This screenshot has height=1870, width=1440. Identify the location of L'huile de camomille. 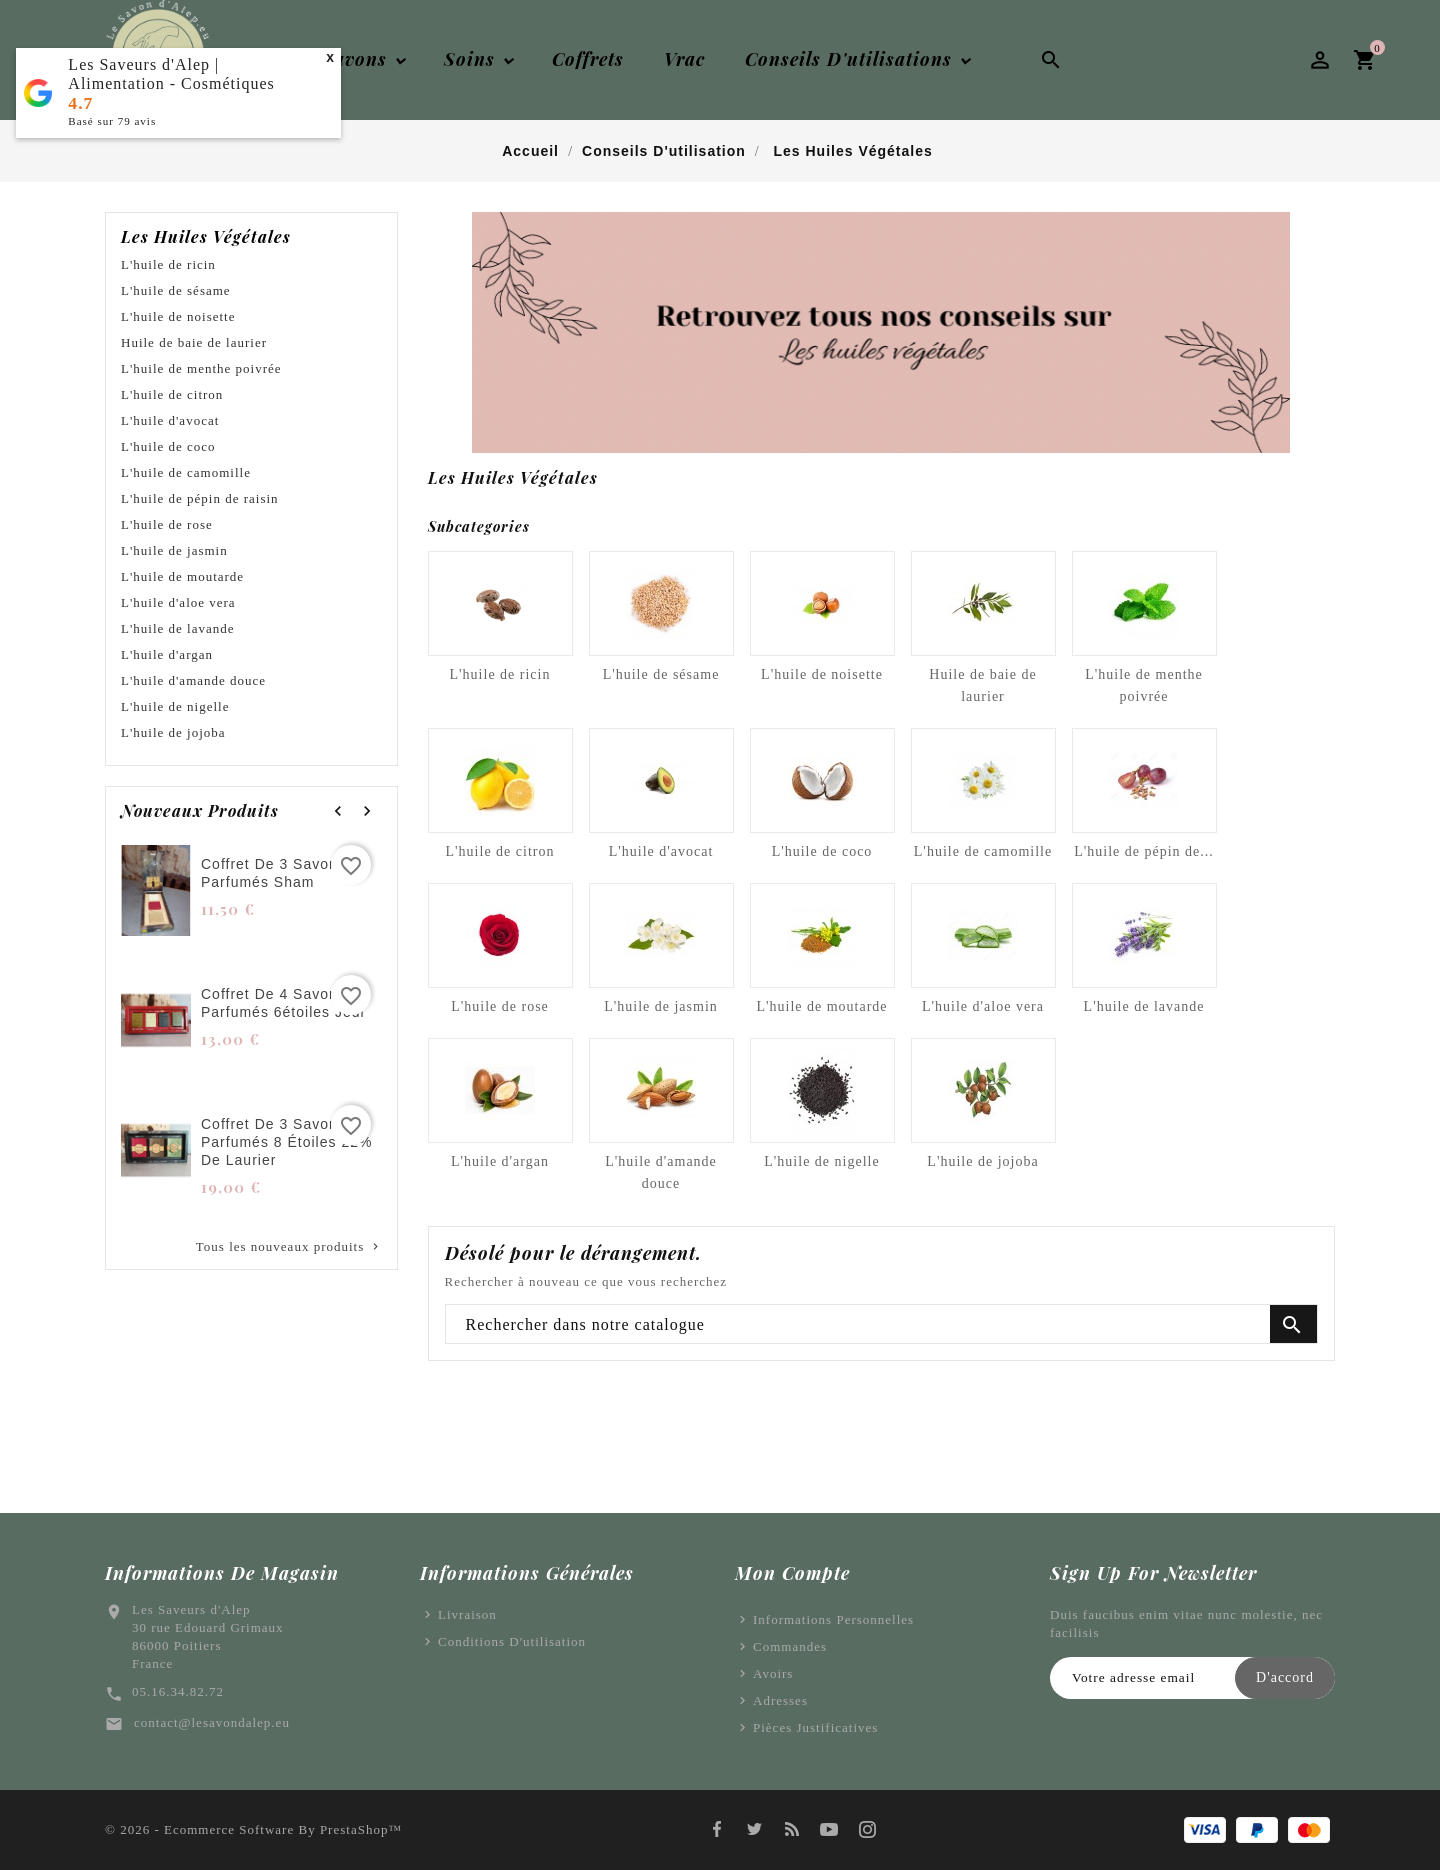
(186, 472).